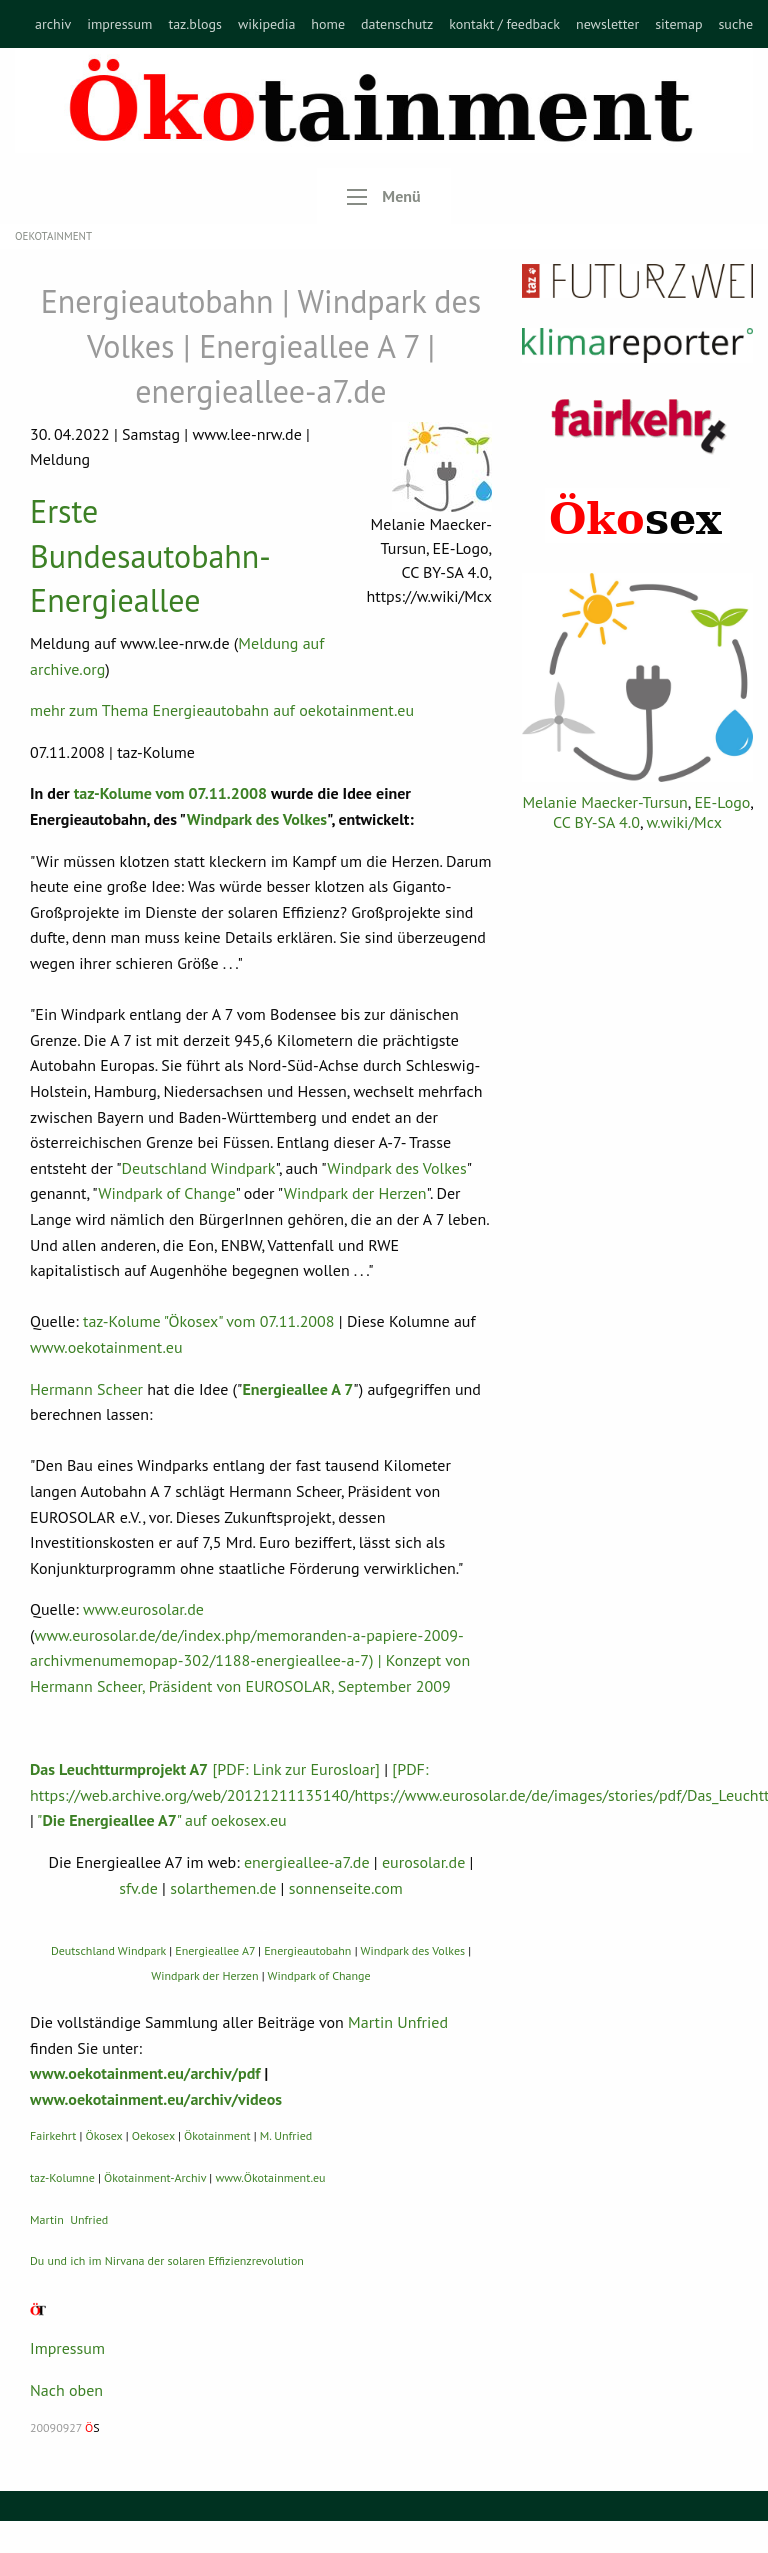 The height and width of the screenshot is (2553, 768). What do you see at coordinates (53, 236) in the screenshot?
I see `OEKOTAINMENT` at bounding box center [53, 236].